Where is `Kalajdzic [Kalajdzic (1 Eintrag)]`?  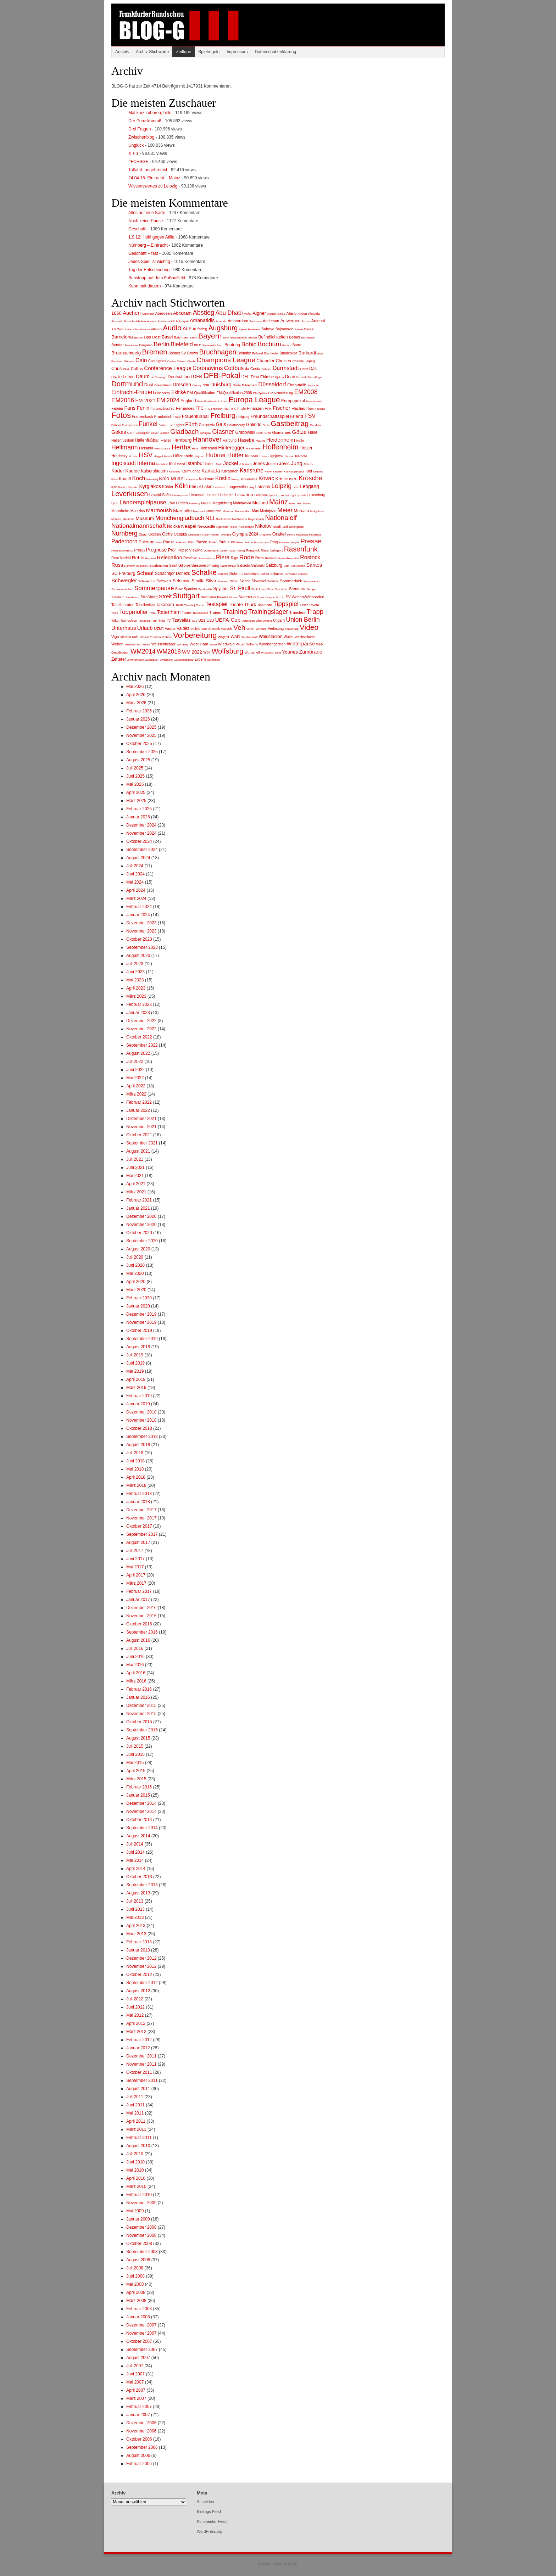 Kalajdzic [Kalajdzic (1 Eintrag)] is located at coordinates (174, 471).